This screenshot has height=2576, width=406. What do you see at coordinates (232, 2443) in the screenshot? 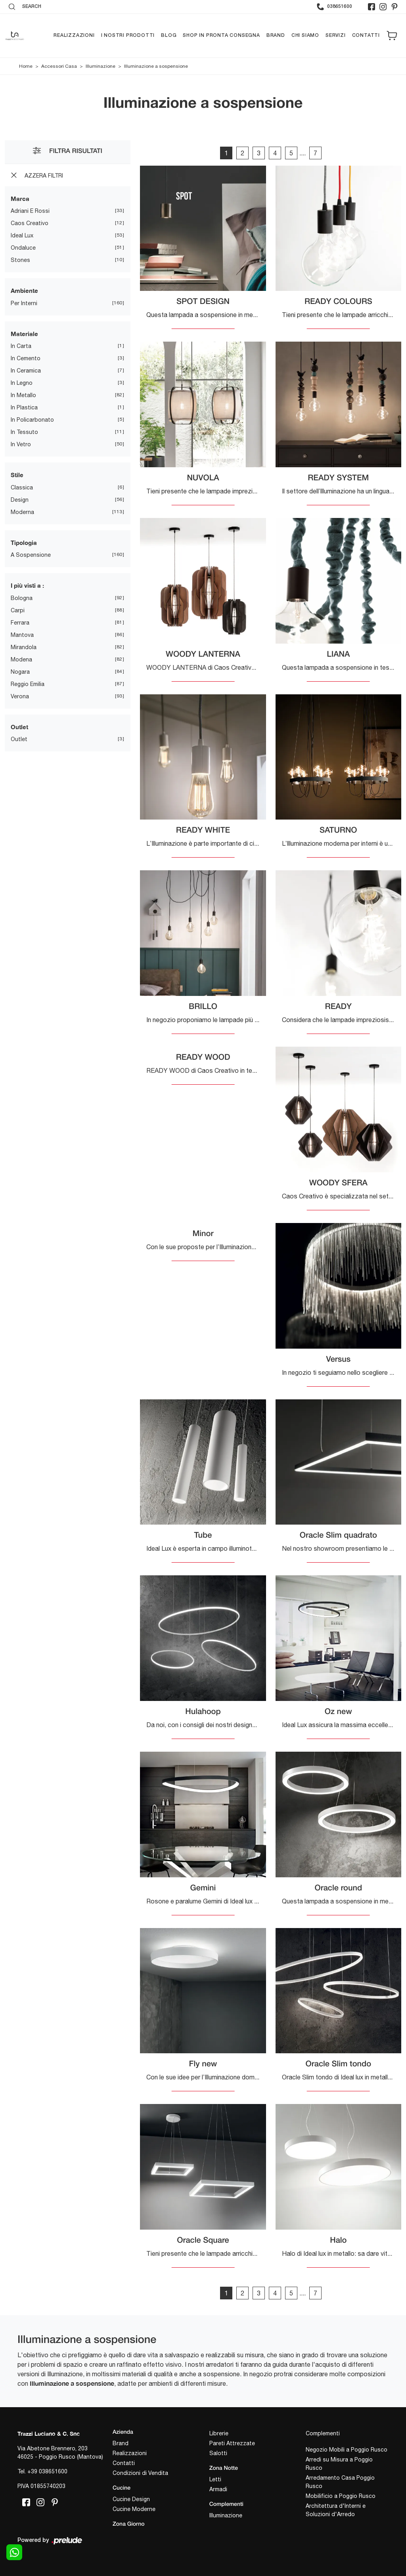
I see `Pareti Attrezzate` at bounding box center [232, 2443].